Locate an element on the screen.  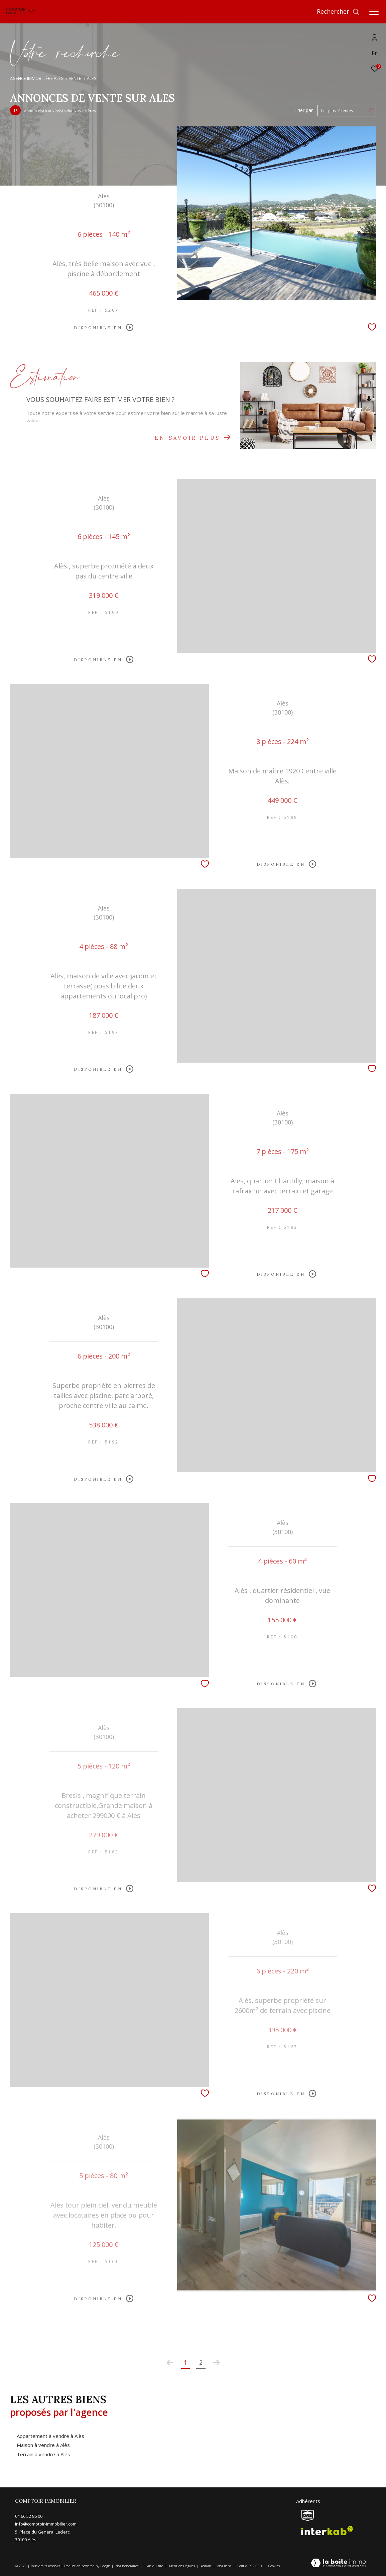
[Ouvrir le menu] is located at coordinates (374, 11).